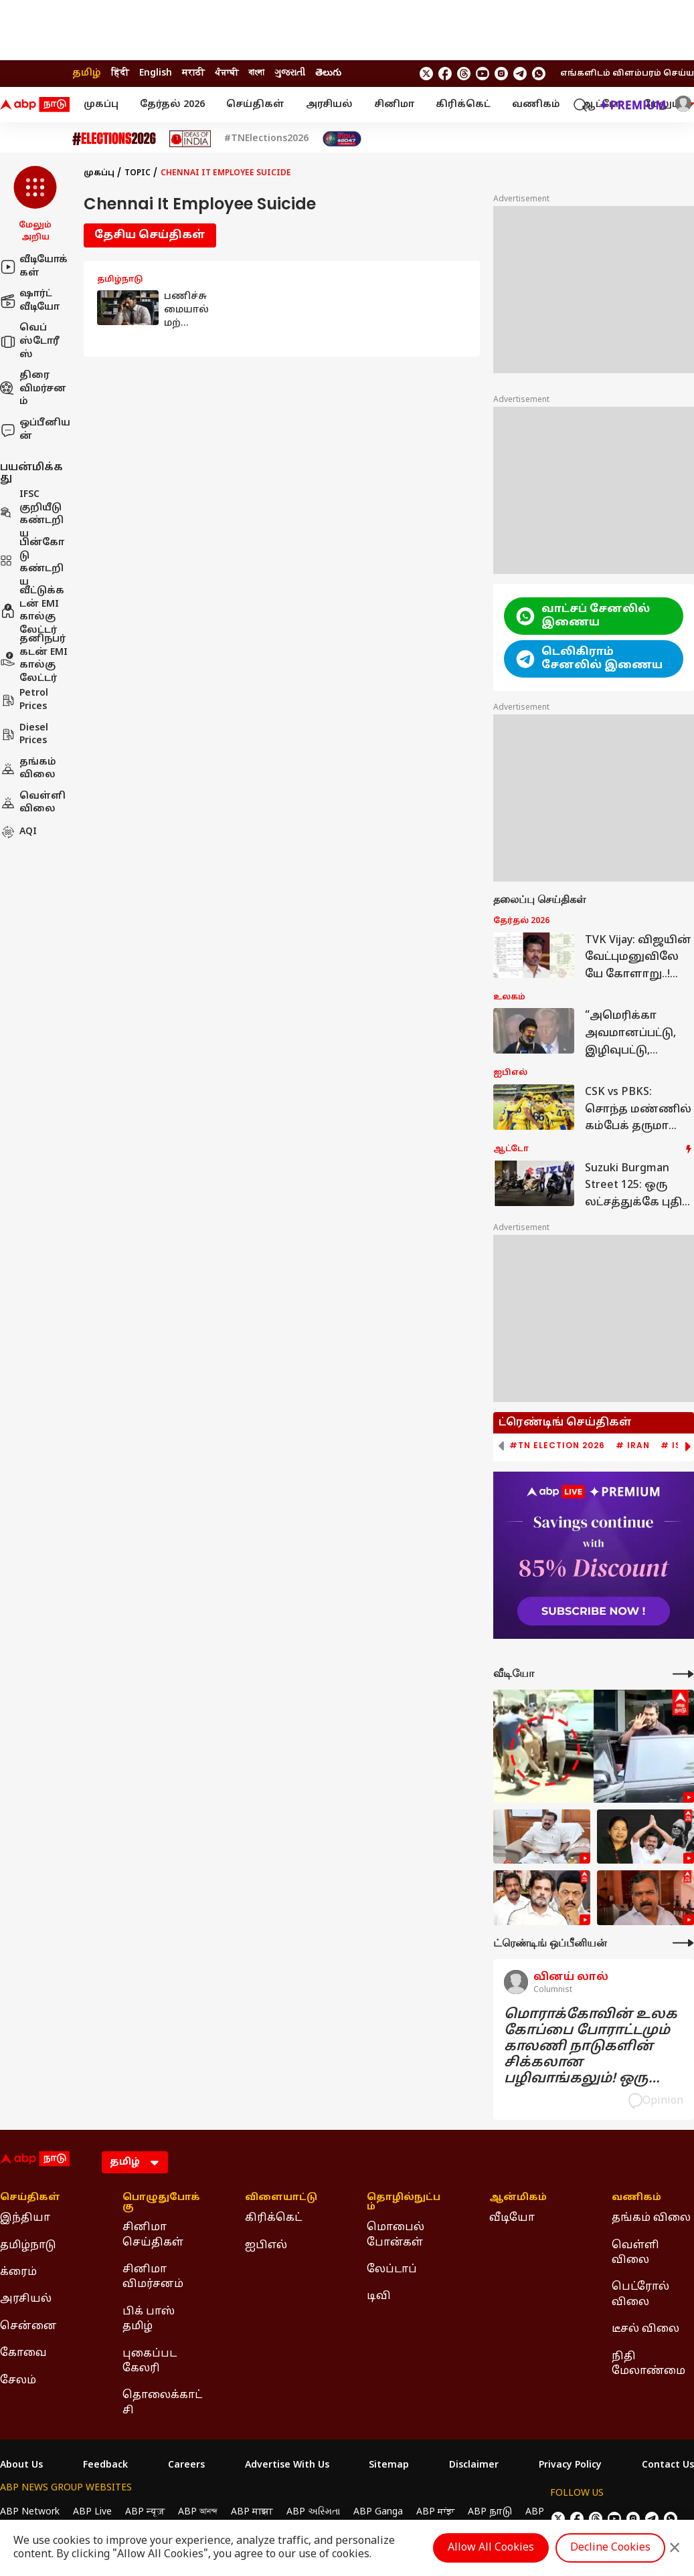 This screenshot has width=694, height=2576. Describe the element at coordinates (34, 266) in the screenshot. I see `வீடியோக்கள்` at that location.